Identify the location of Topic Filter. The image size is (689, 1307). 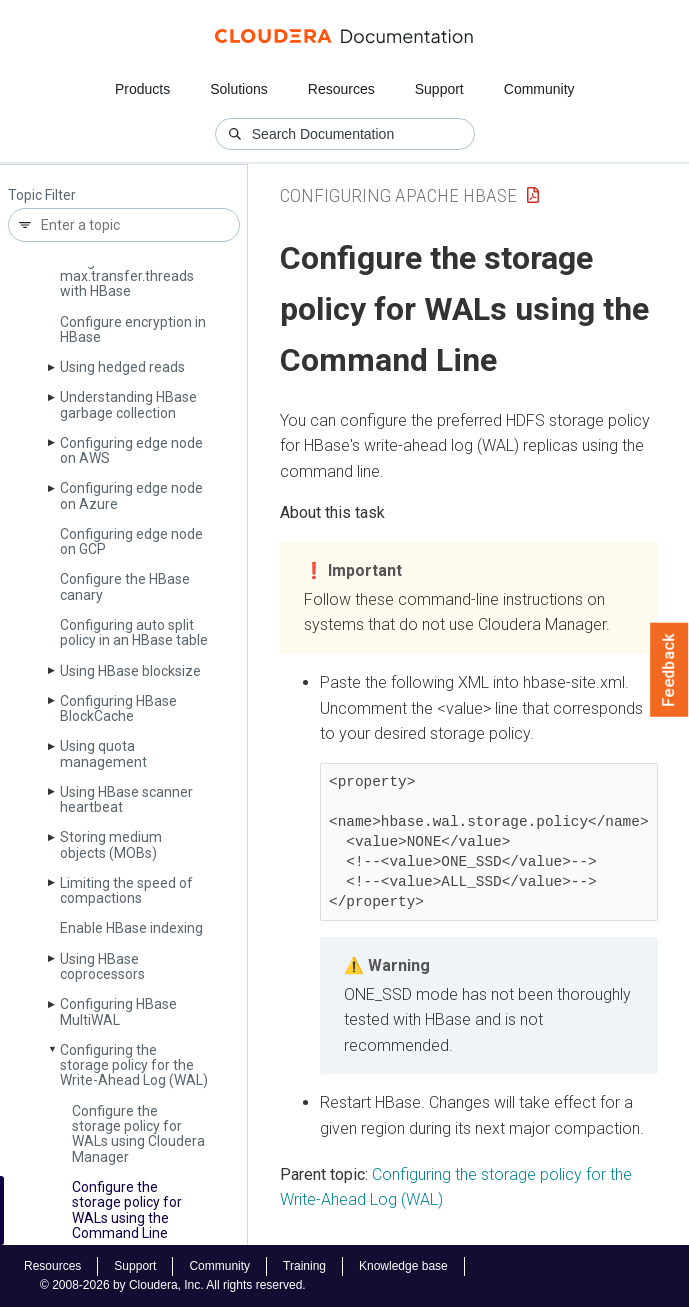
(42, 195).